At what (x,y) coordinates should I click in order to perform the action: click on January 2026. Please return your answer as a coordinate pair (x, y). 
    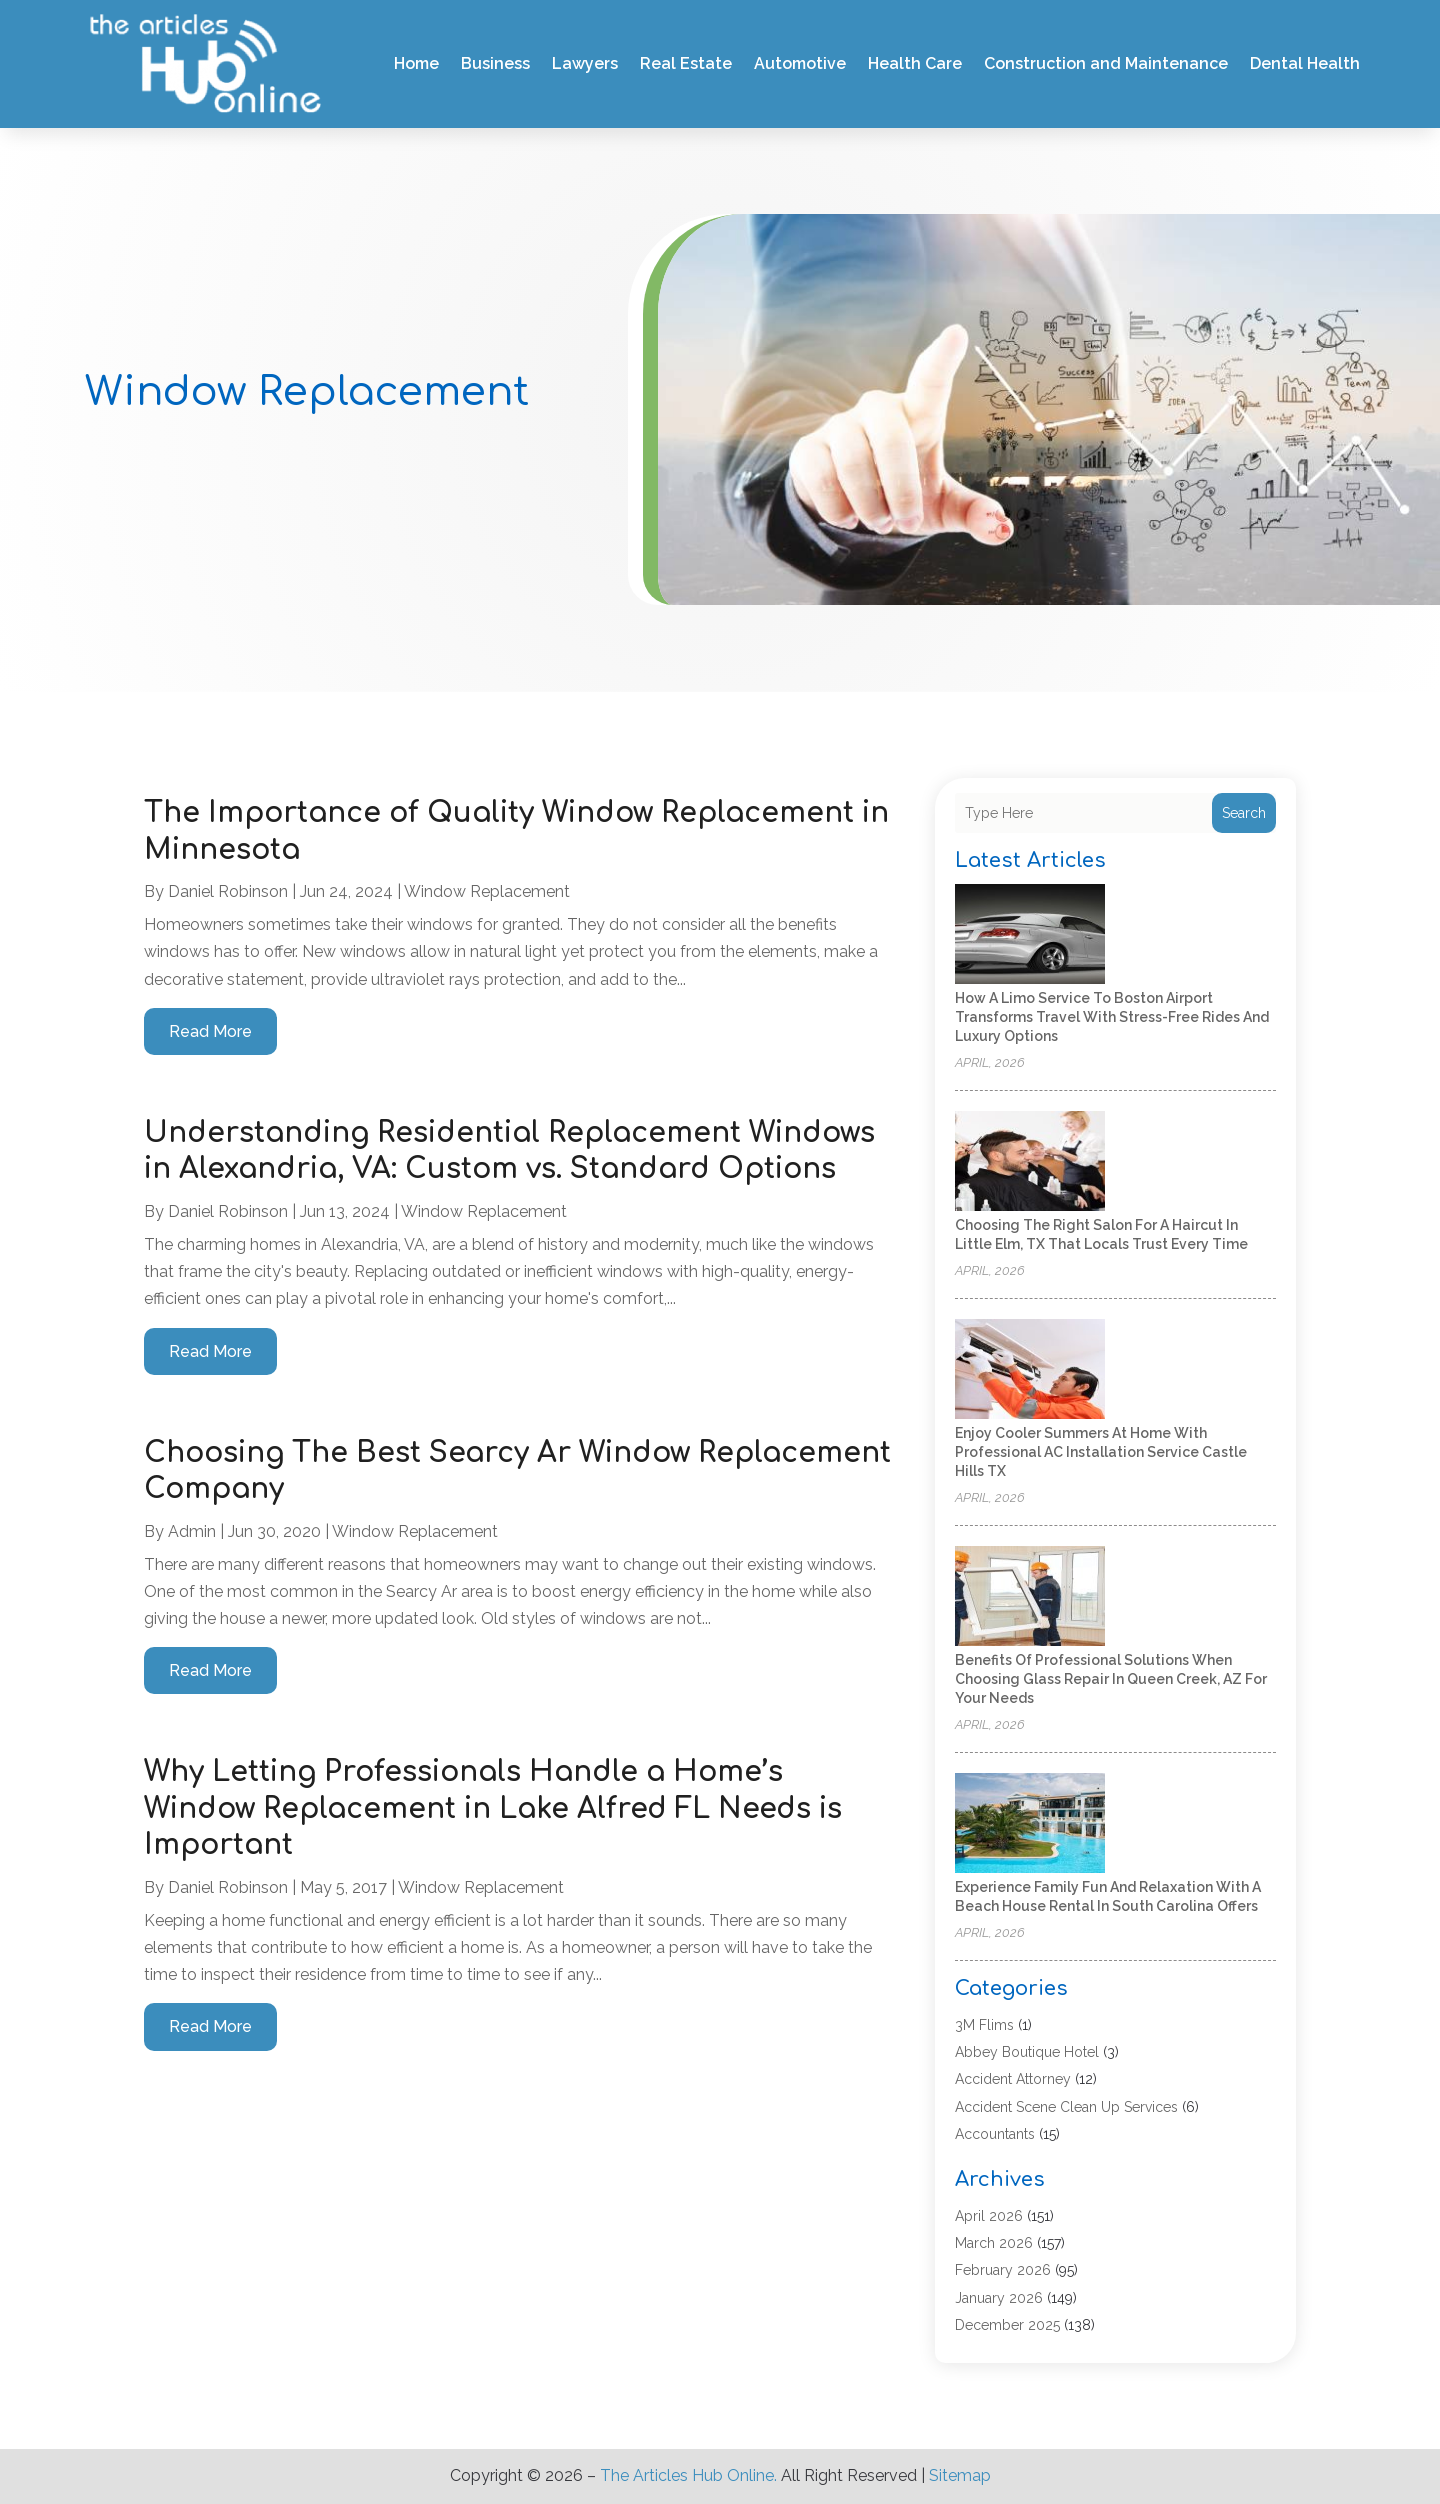
    Looking at the image, I should click on (999, 2298).